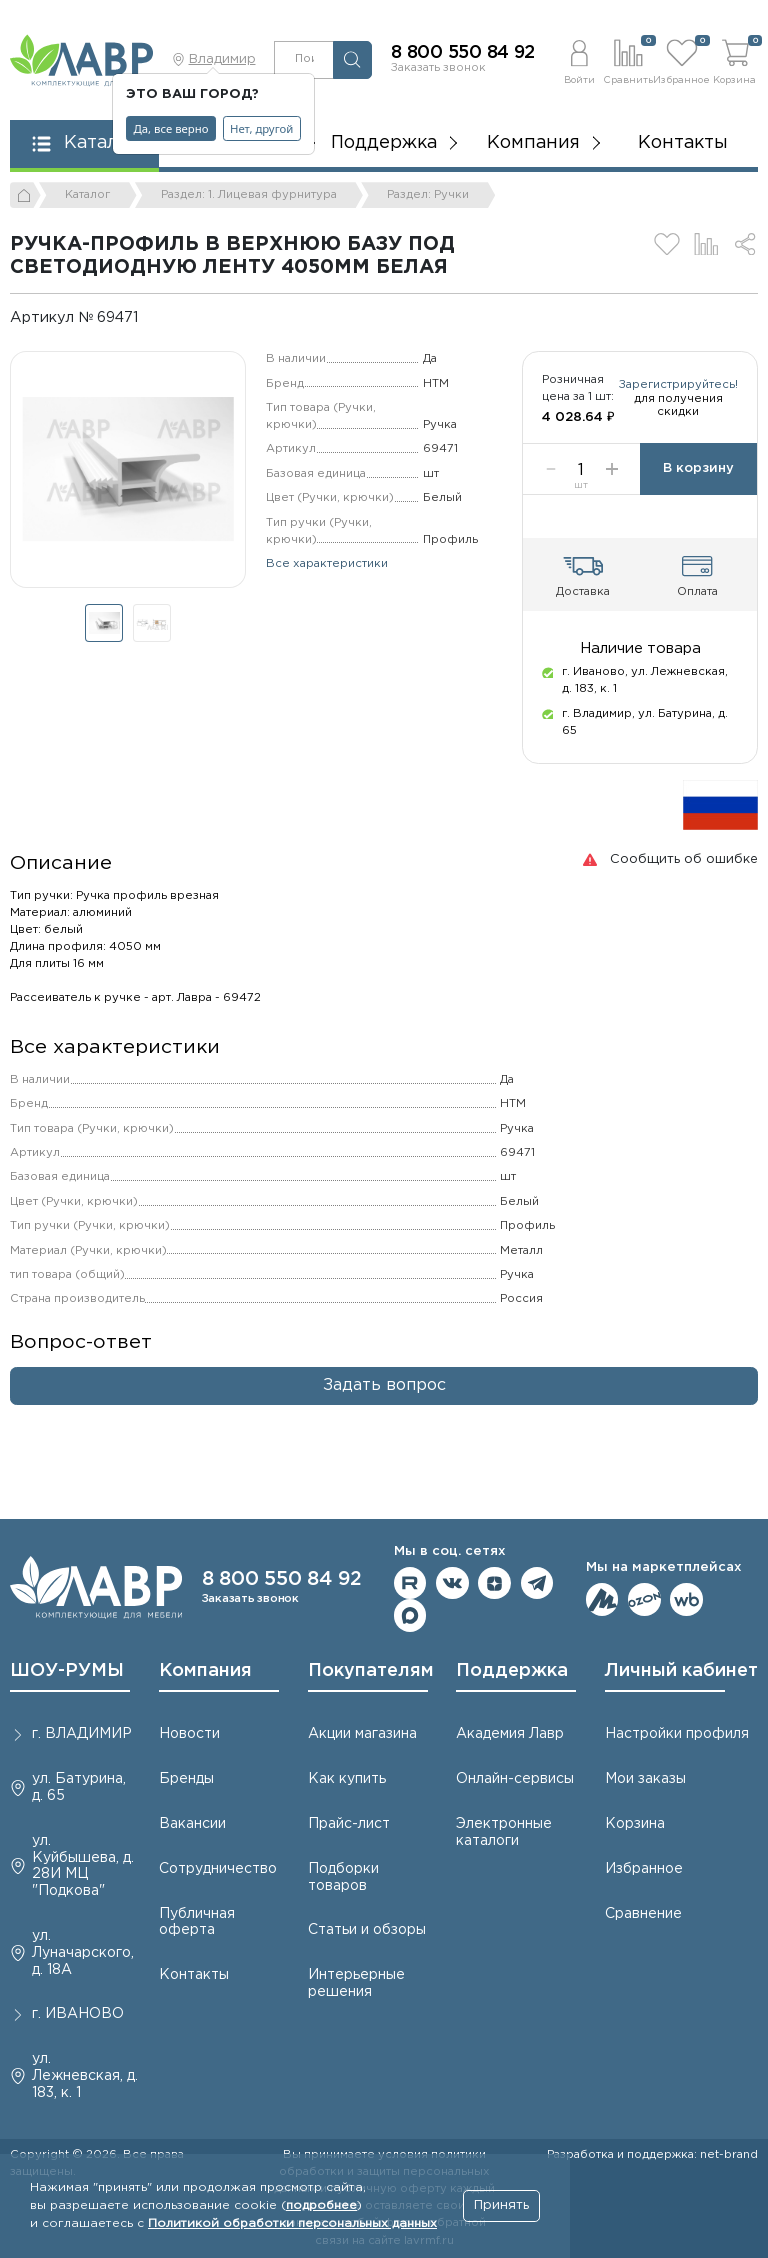  Describe the element at coordinates (83, 1866) in the screenshot. I see `ул. Куйбышева, д. 28И МЦ "Подкова"` at that location.